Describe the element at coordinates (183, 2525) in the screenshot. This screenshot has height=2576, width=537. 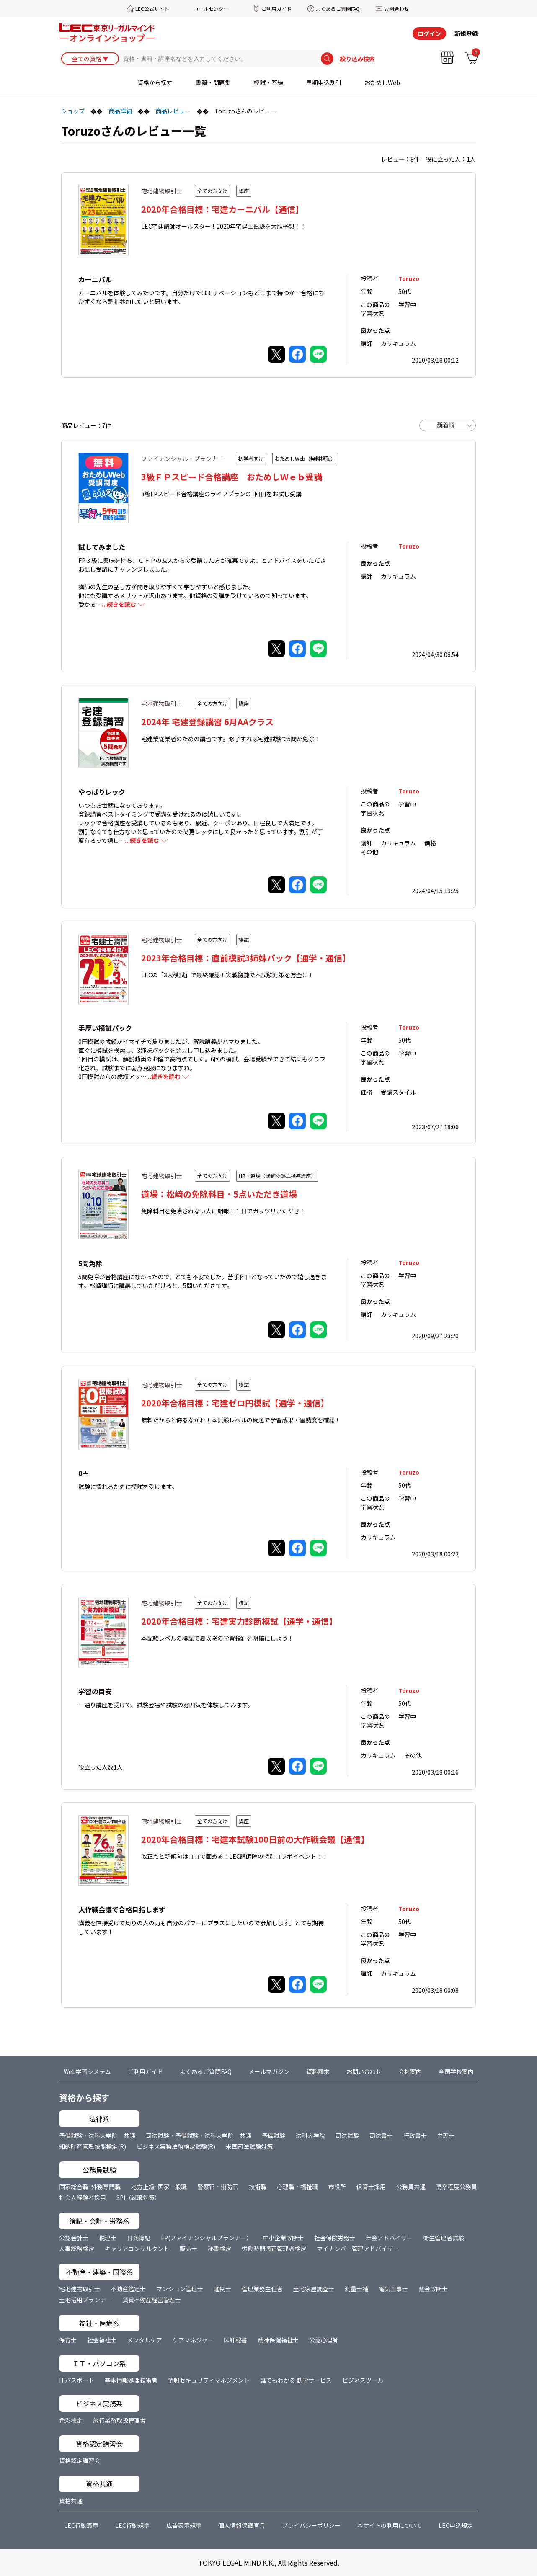
I see `広告表示規準` at that location.